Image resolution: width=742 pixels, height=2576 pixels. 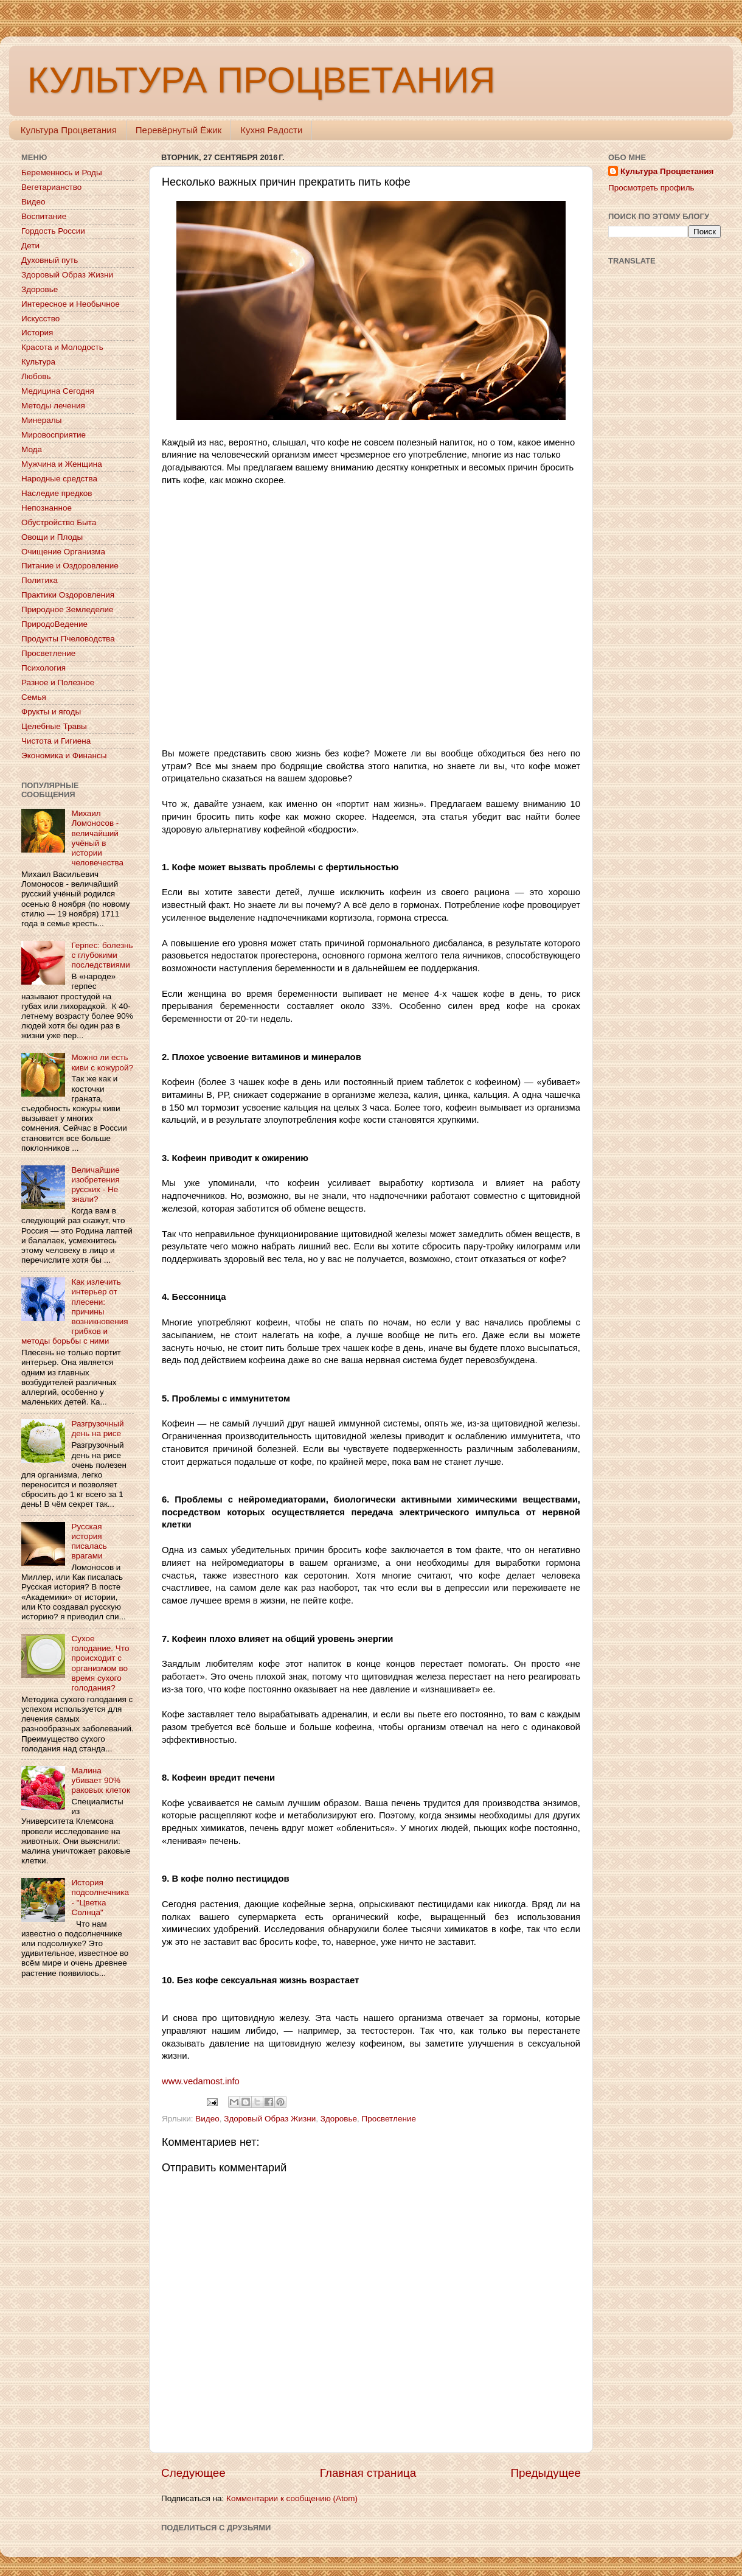 What do you see at coordinates (67, 609) in the screenshot?
I see `Природное Земледелие` at bounding box center [67, 609].